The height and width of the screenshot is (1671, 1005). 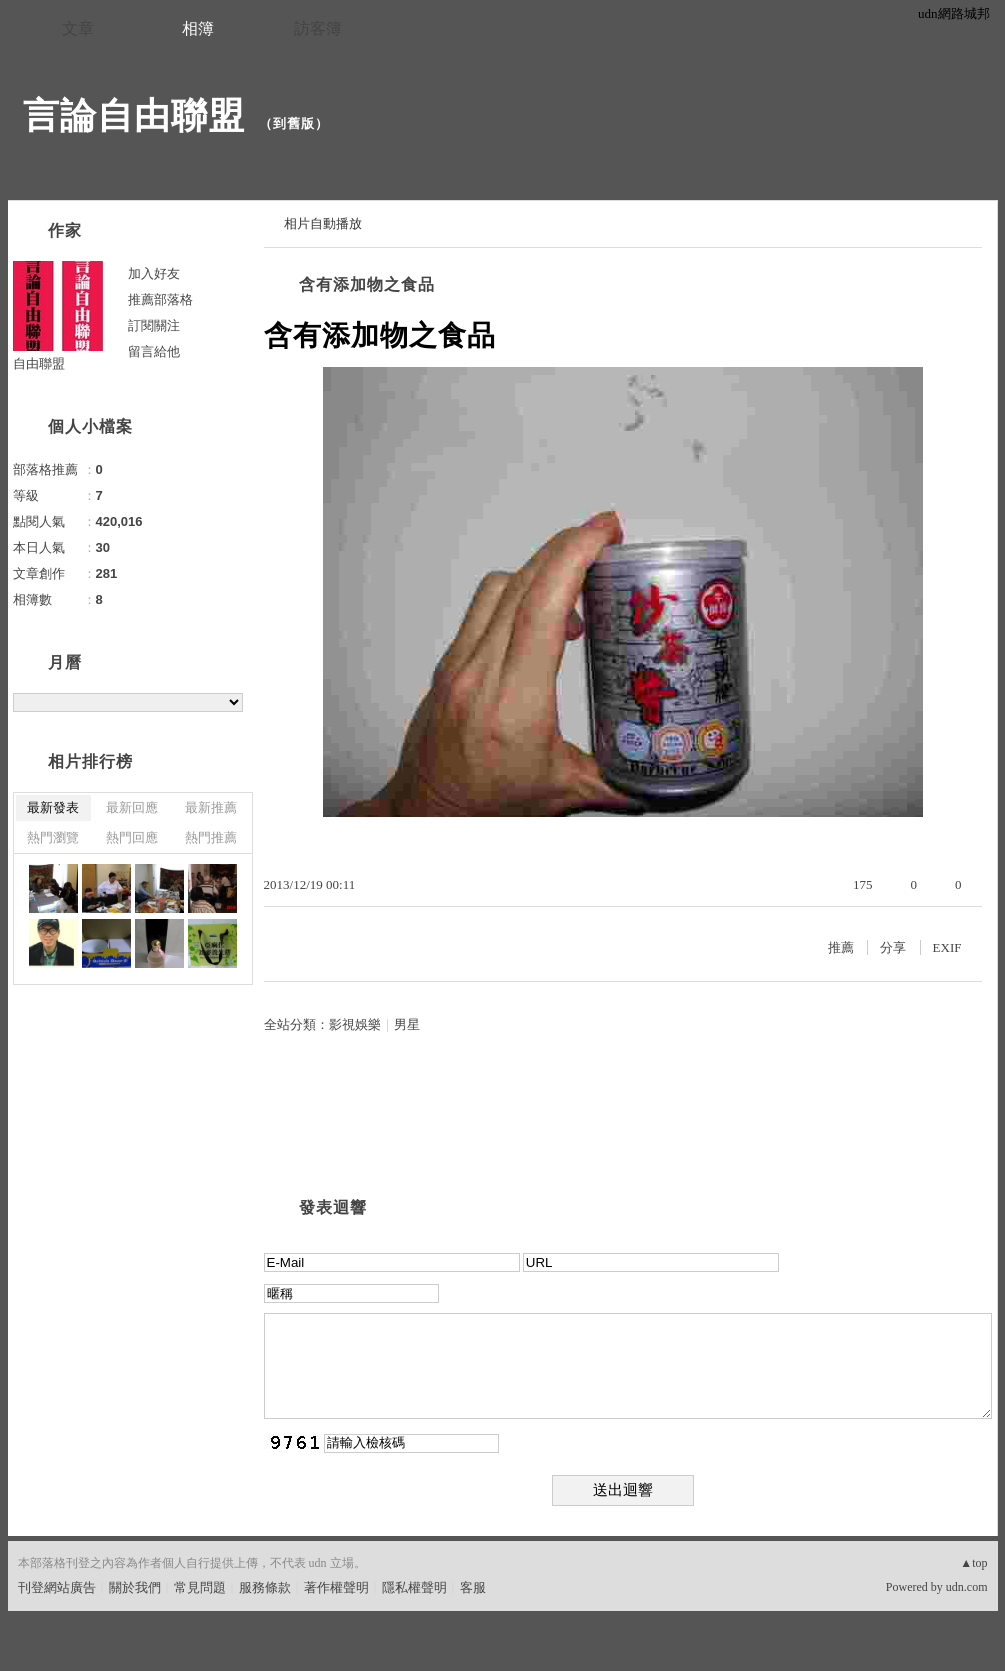 I want to click on 訪客簿, so click(x=318, y=28).